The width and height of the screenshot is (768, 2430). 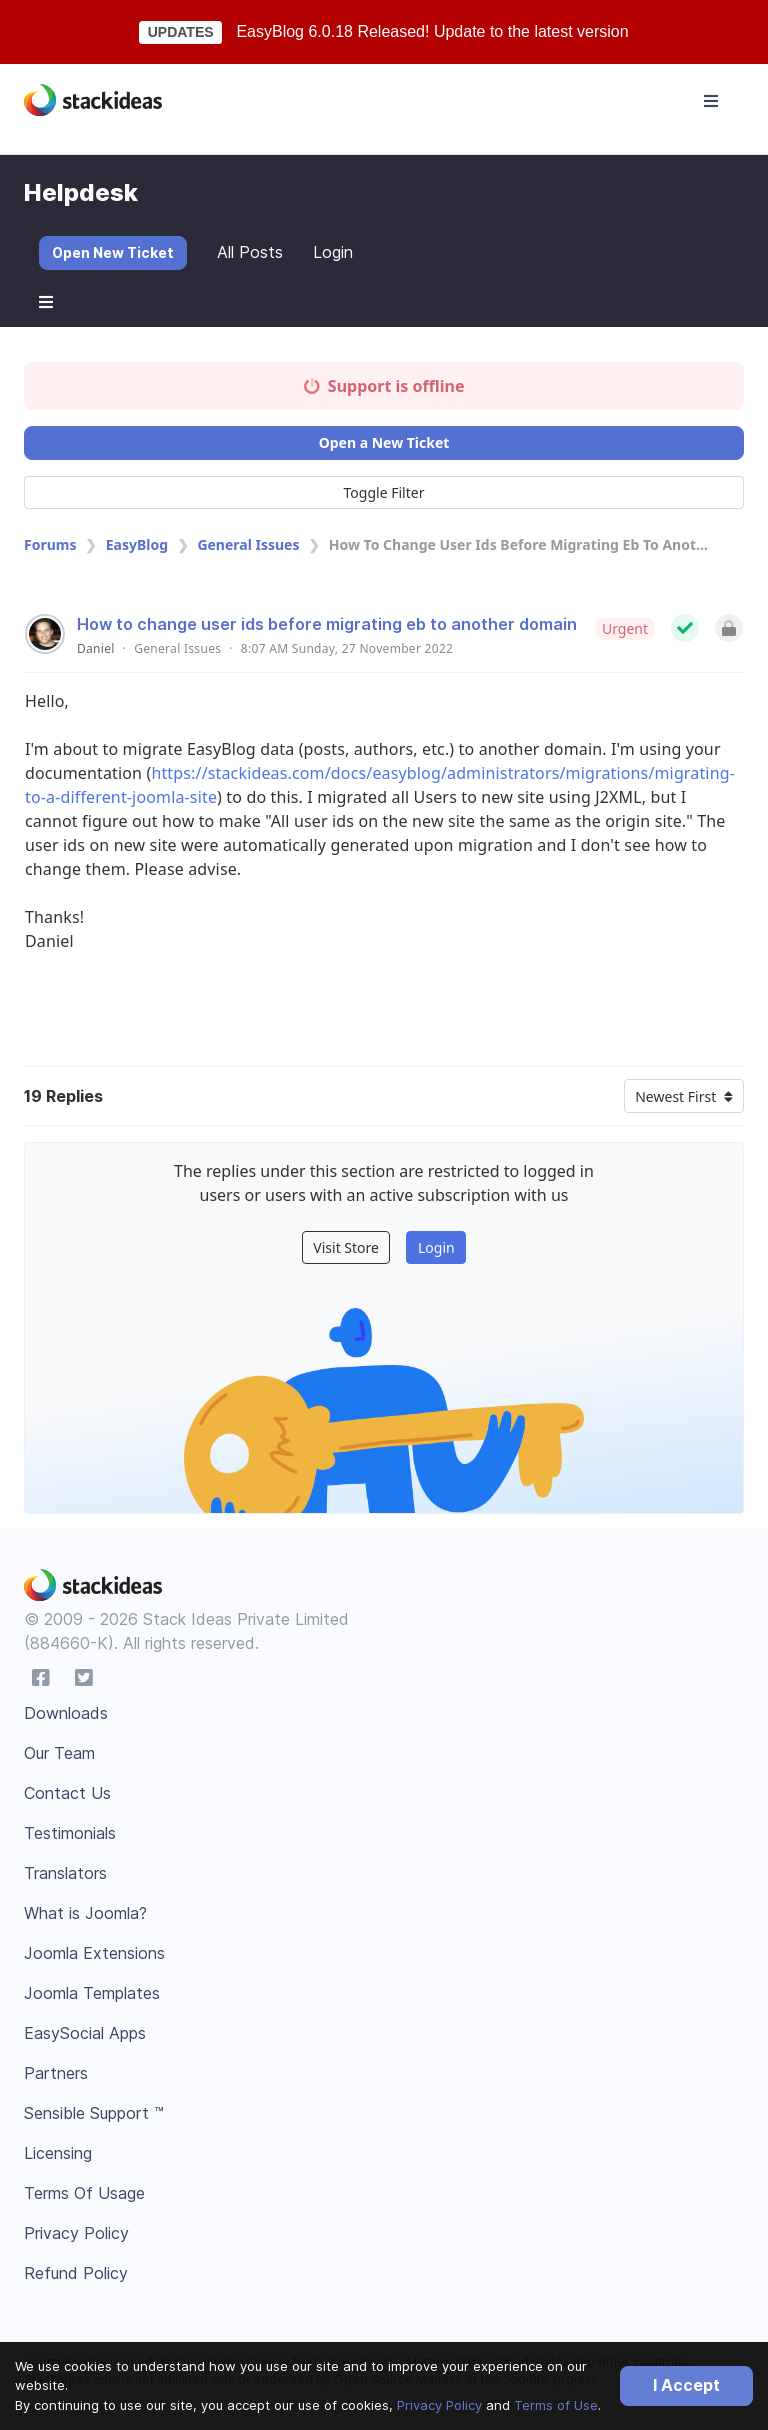 What do you see at coordinates (556, 2405) in the screenshot?
I see `Terms of Use` at bounding box center [556, 2405].